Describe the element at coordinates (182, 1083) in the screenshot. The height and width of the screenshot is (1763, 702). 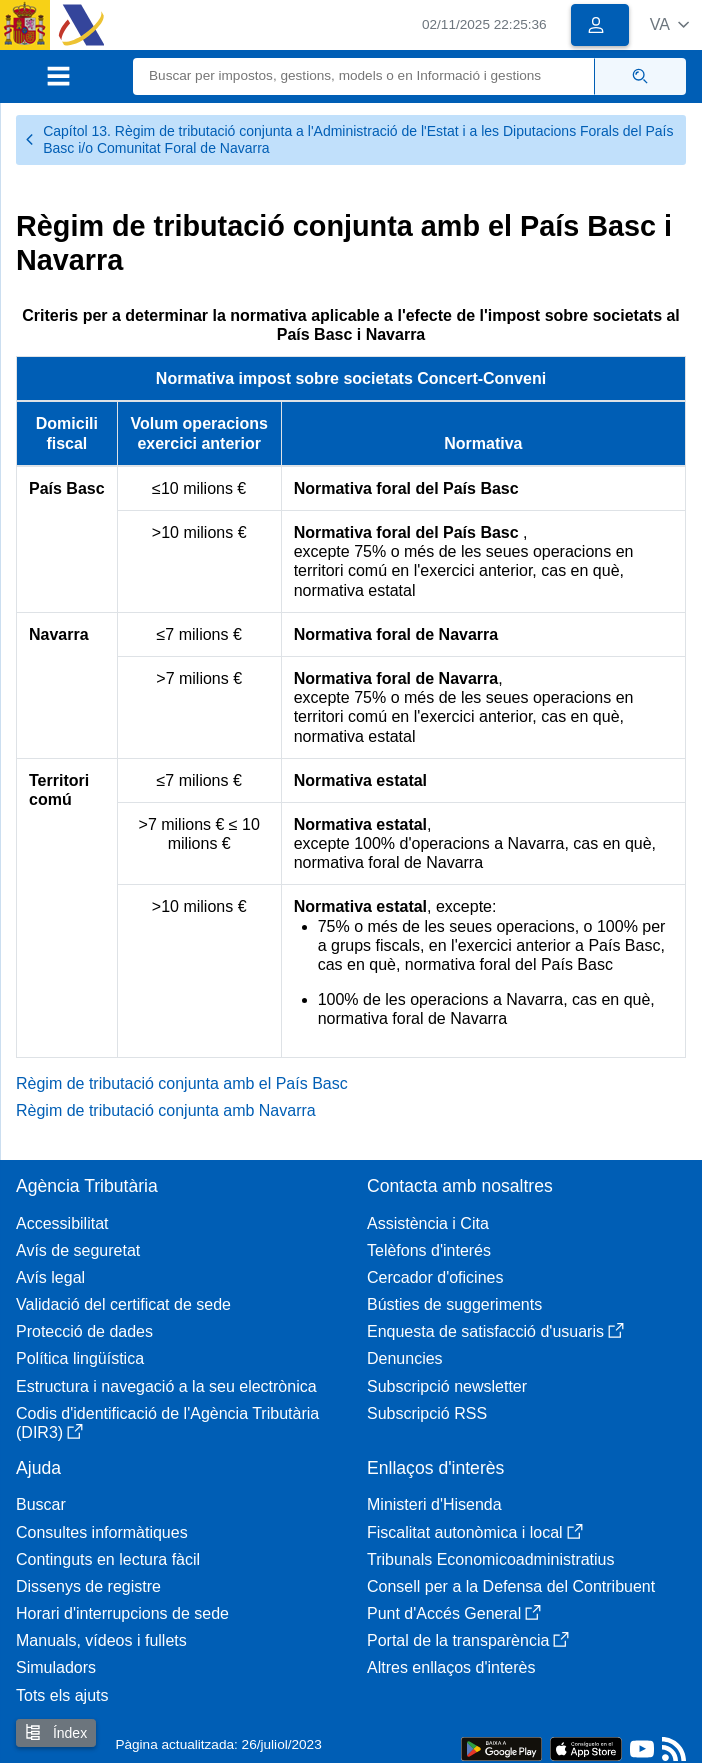
I see `Règim de tributació conjunta amb el País Basc` at that location.